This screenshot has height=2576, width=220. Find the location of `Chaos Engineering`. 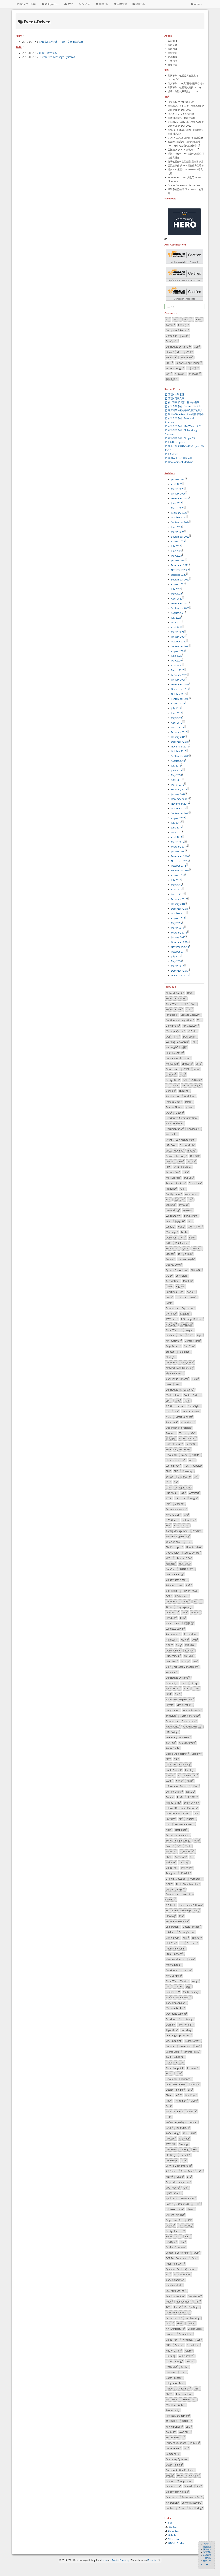

Chaos Engineering is located at coordinates (177, 1753).